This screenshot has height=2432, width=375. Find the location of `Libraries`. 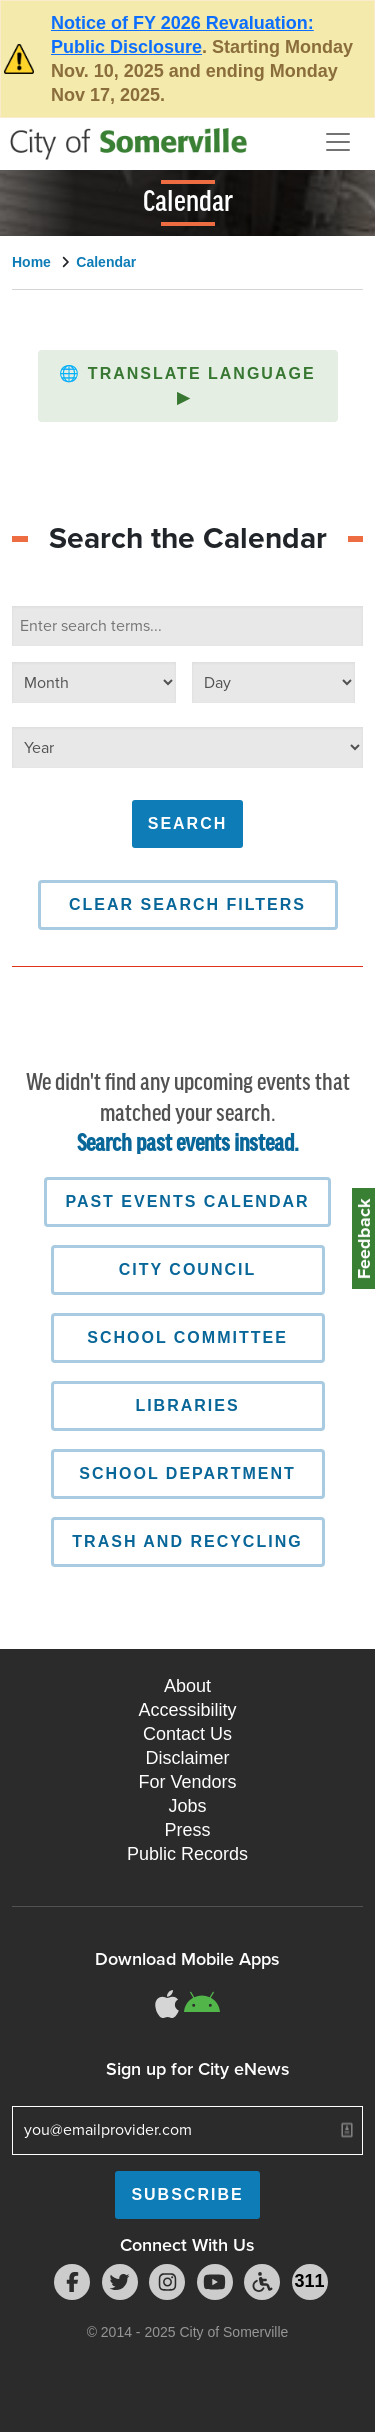

Libraries is located at coordinates (187, 1405).